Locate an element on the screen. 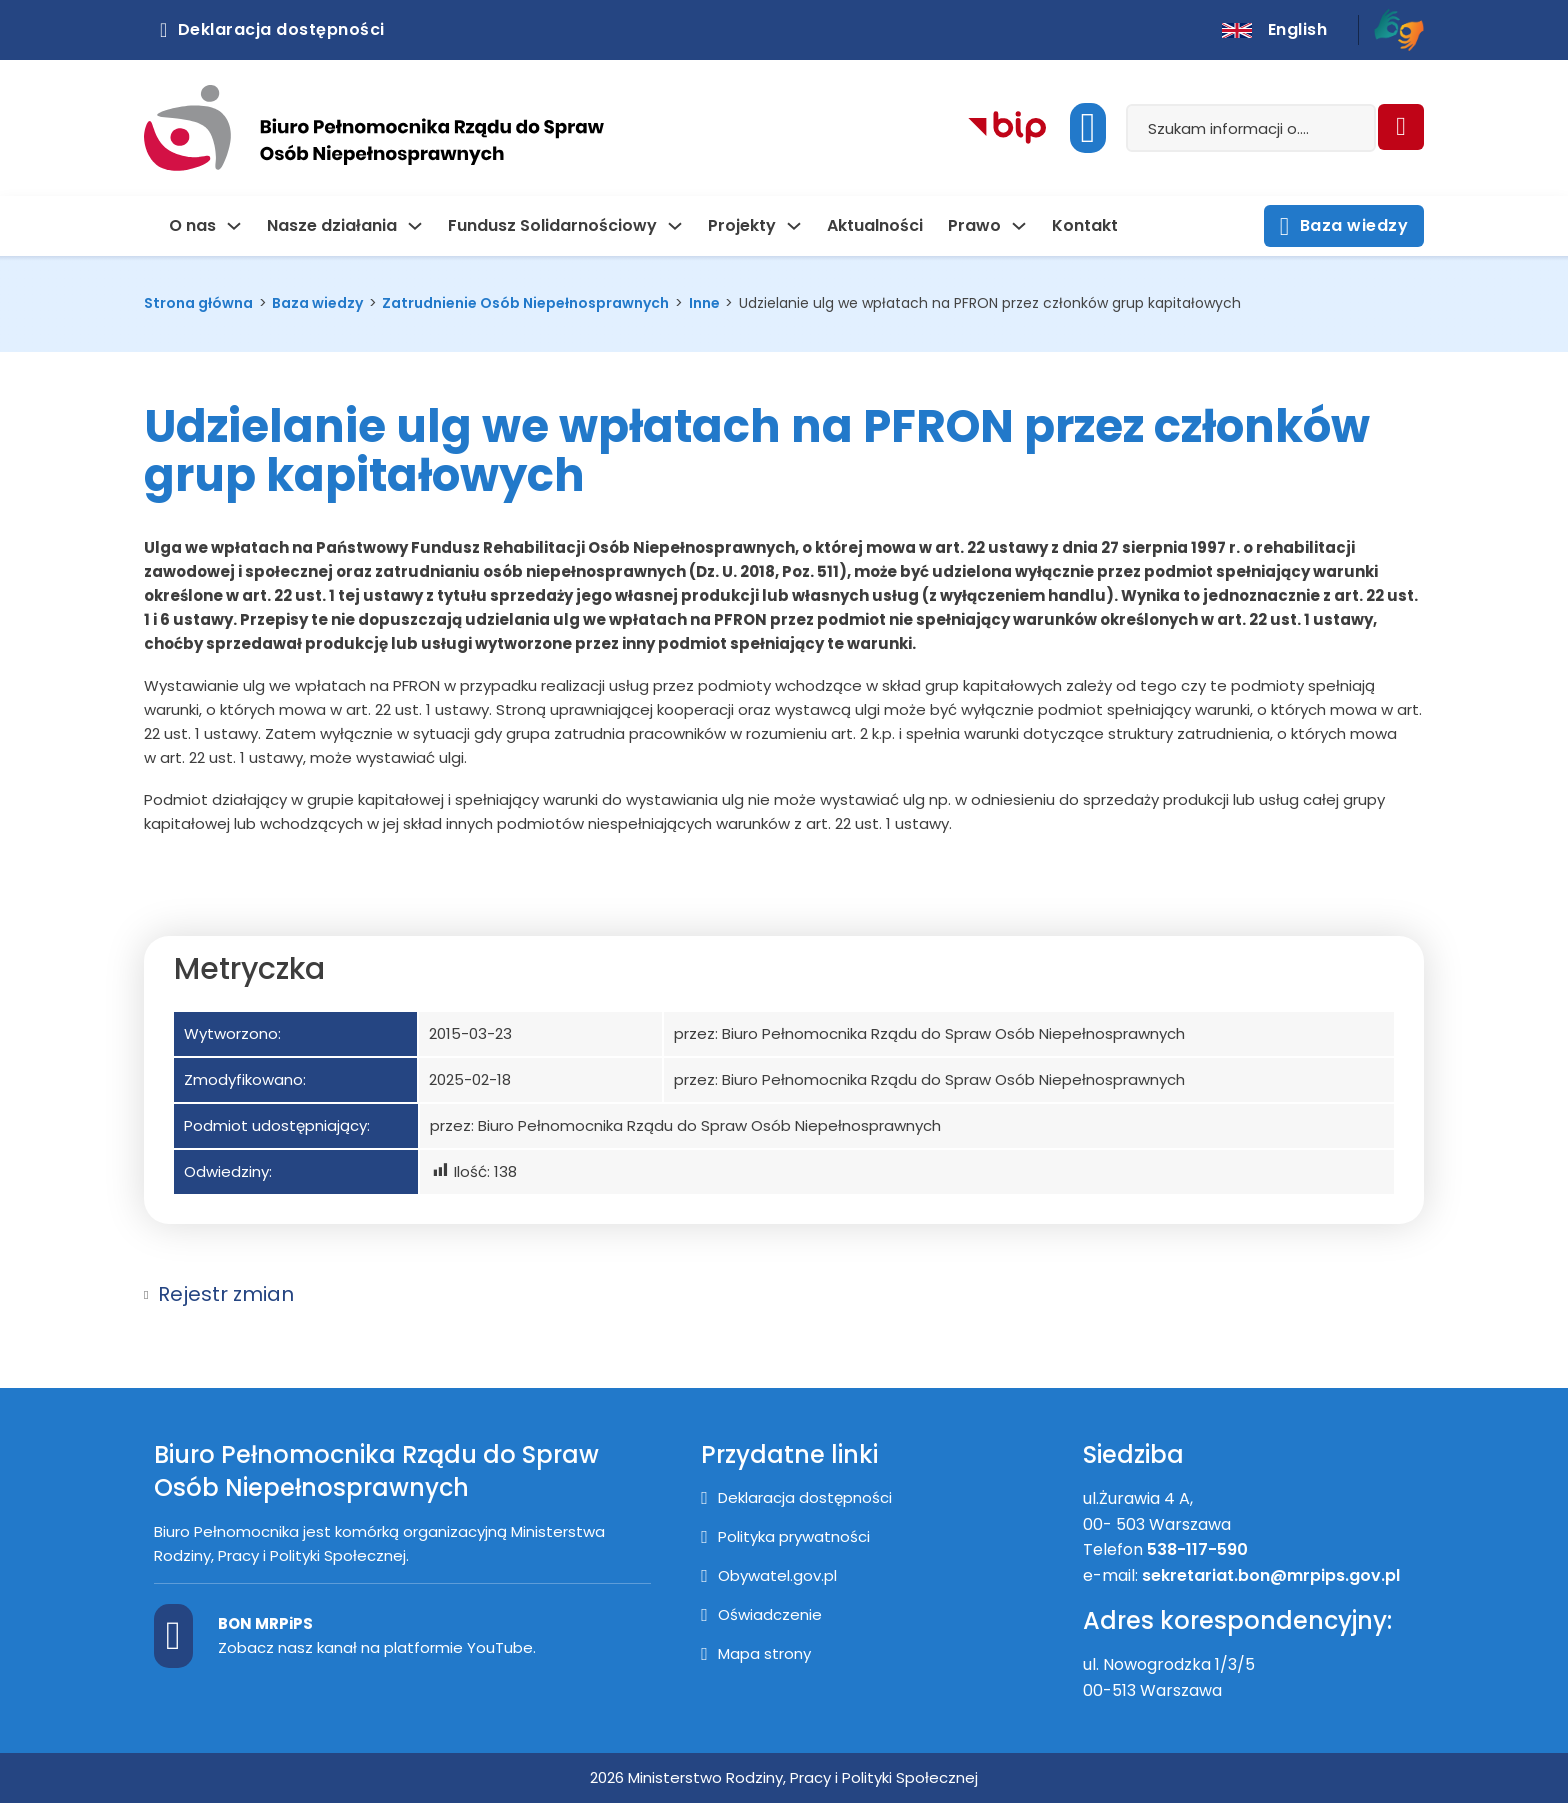  Nasze działania is located at coordinates (332, 225).